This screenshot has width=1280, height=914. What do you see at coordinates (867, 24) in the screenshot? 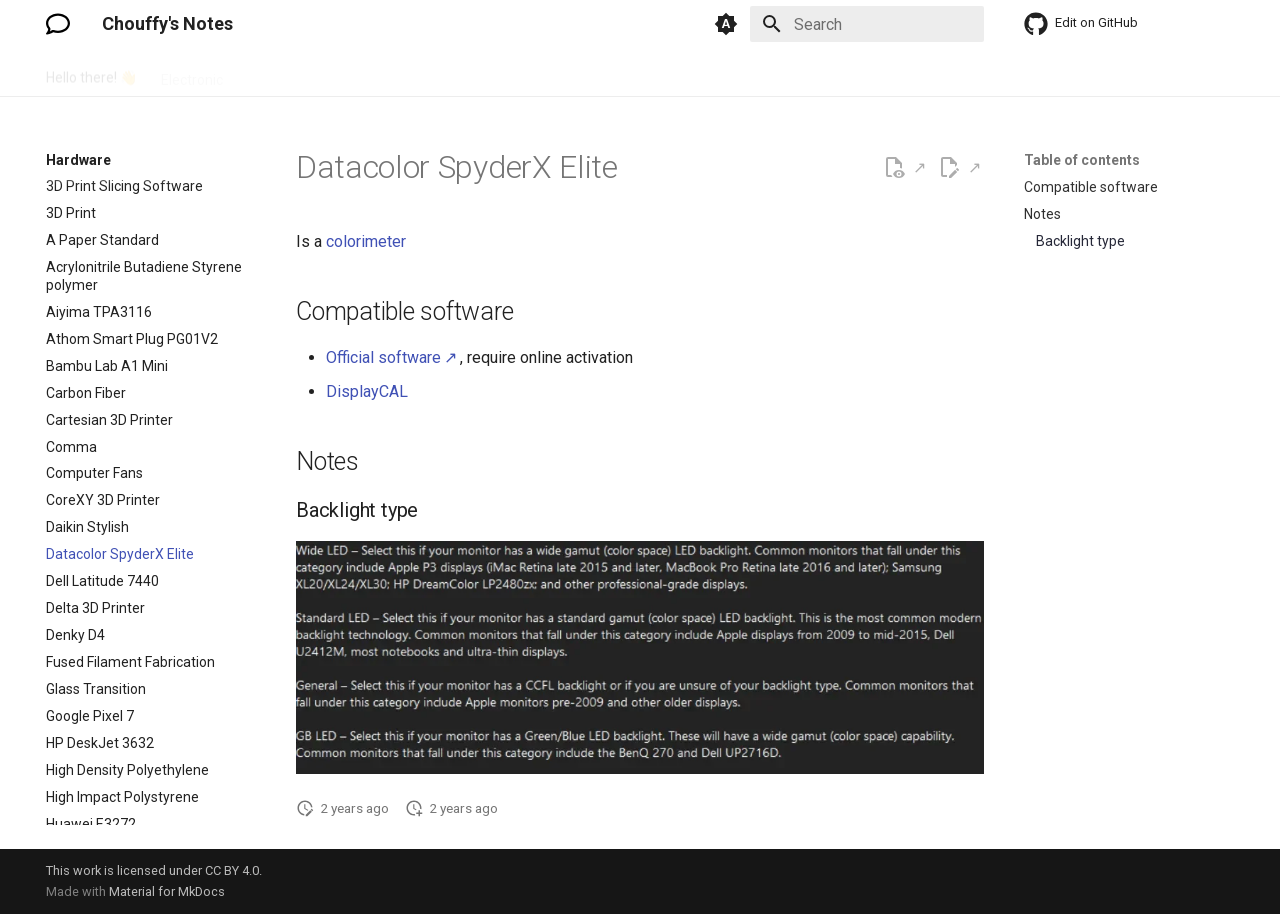
I see `[Search]` at bounding box center [867, 24].